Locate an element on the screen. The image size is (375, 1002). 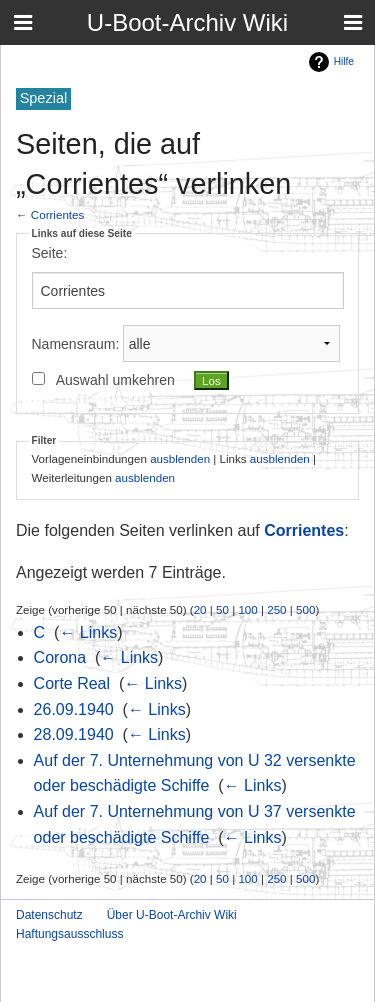
Corona is located at coordinates (60, 657).